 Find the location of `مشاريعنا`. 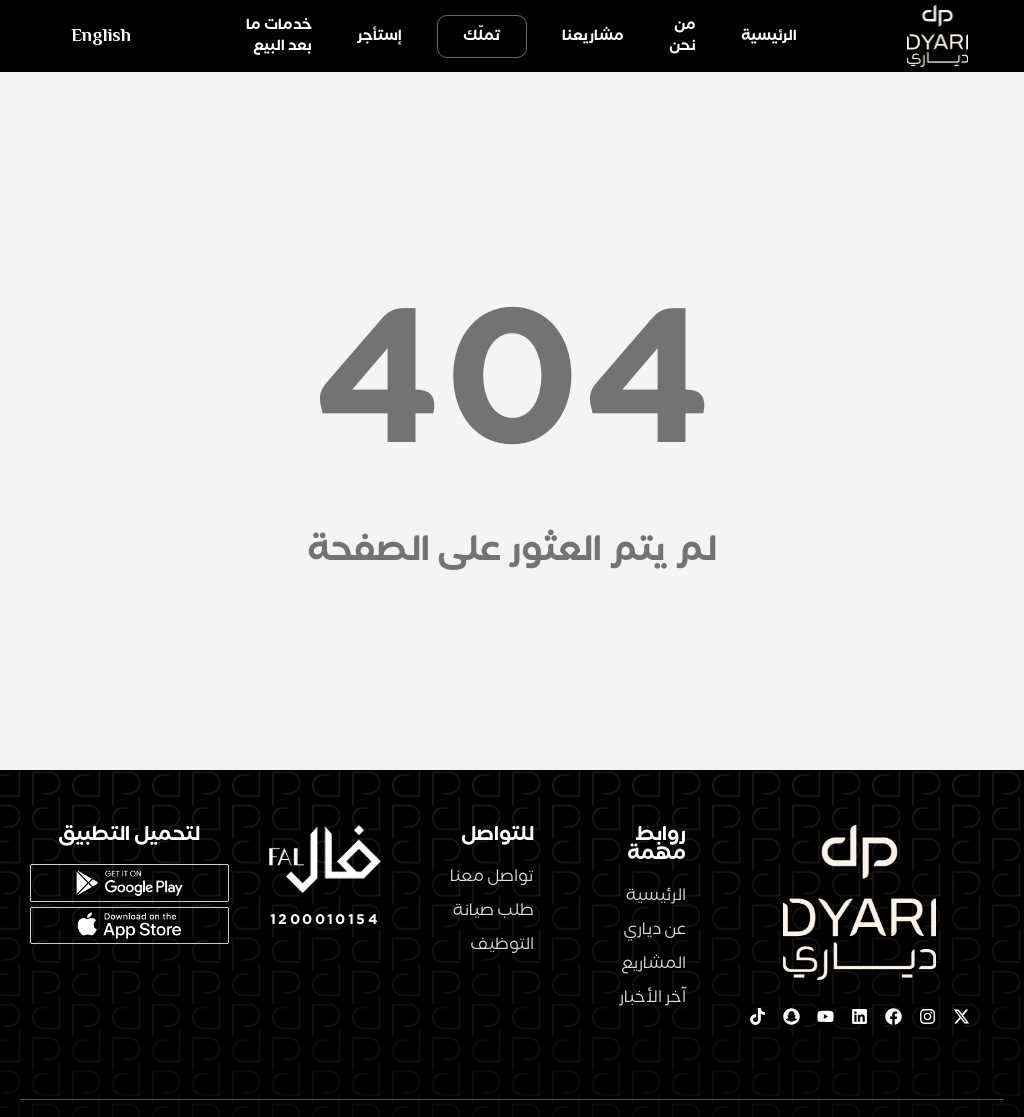

مشاريعنا is located at coordinates (593, 36).